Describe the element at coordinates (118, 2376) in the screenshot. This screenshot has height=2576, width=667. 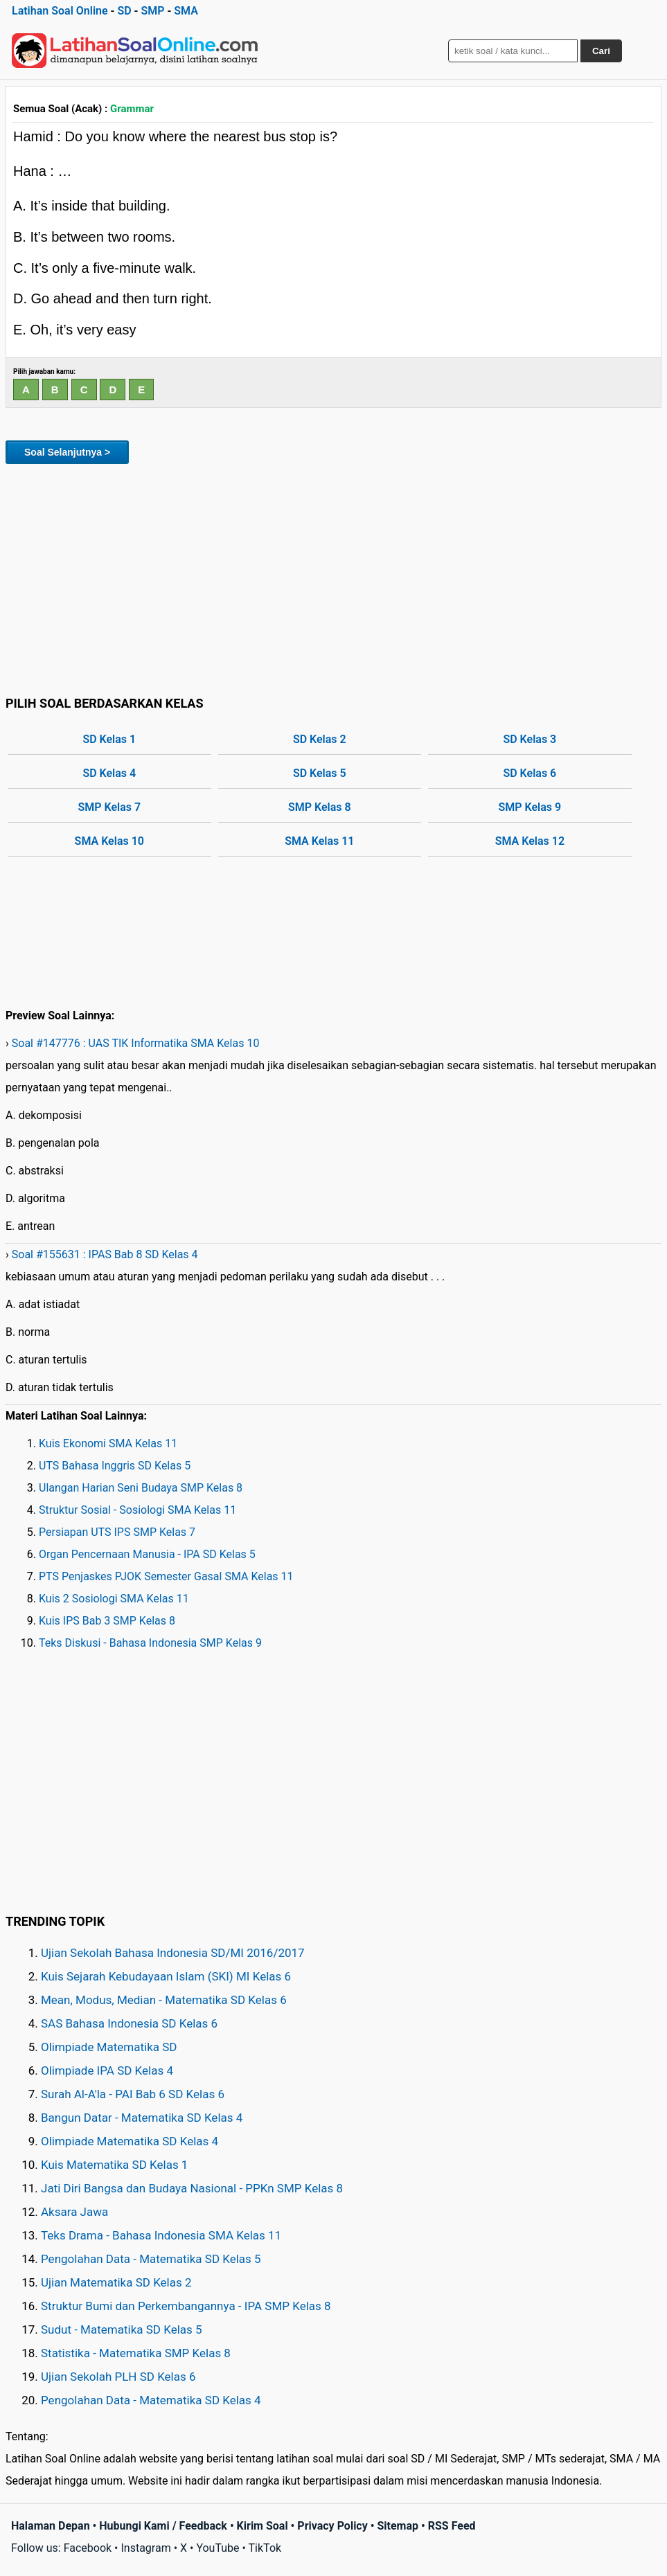
I see `Ujian Sekolah PLH SD Kelas 6` at that location.